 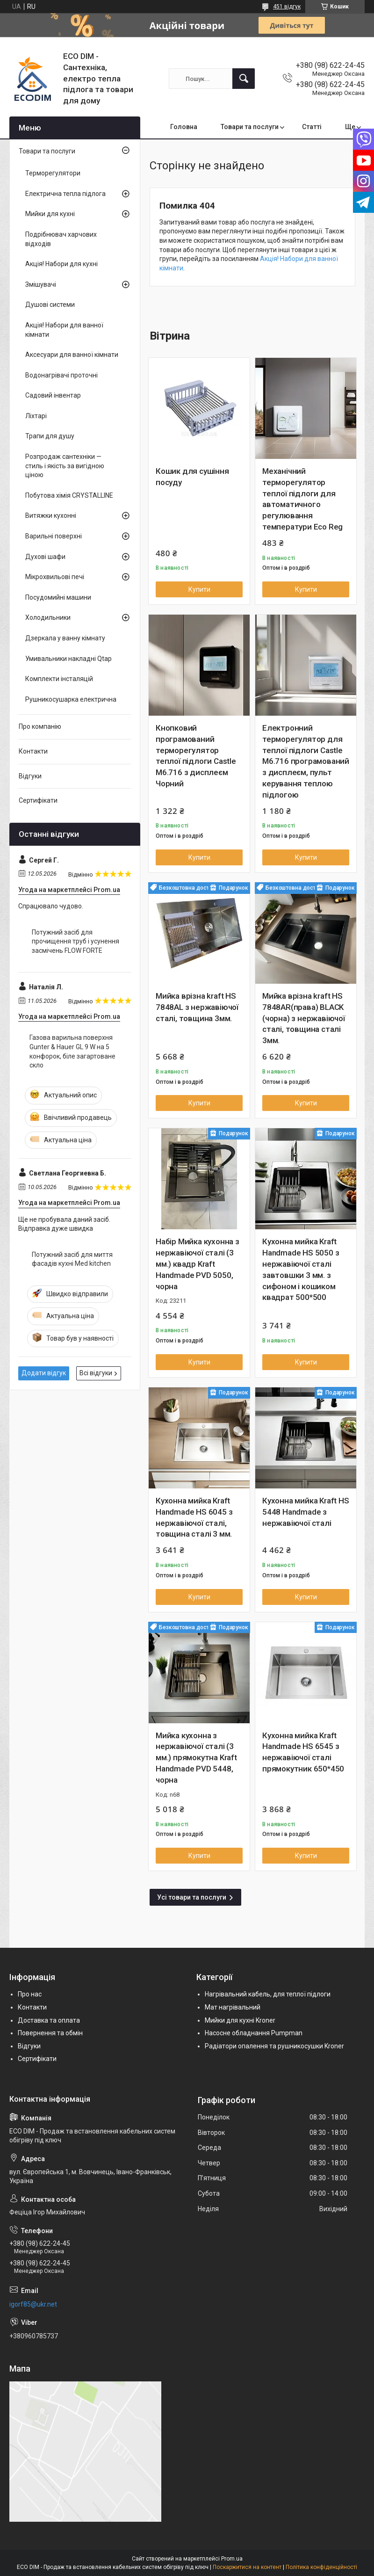 What do you see at coordinates (274, 2046) in the screenshot?
I see `Радіатори опалення та рушникосушки Kroner` at bounding box center [274, 2046].